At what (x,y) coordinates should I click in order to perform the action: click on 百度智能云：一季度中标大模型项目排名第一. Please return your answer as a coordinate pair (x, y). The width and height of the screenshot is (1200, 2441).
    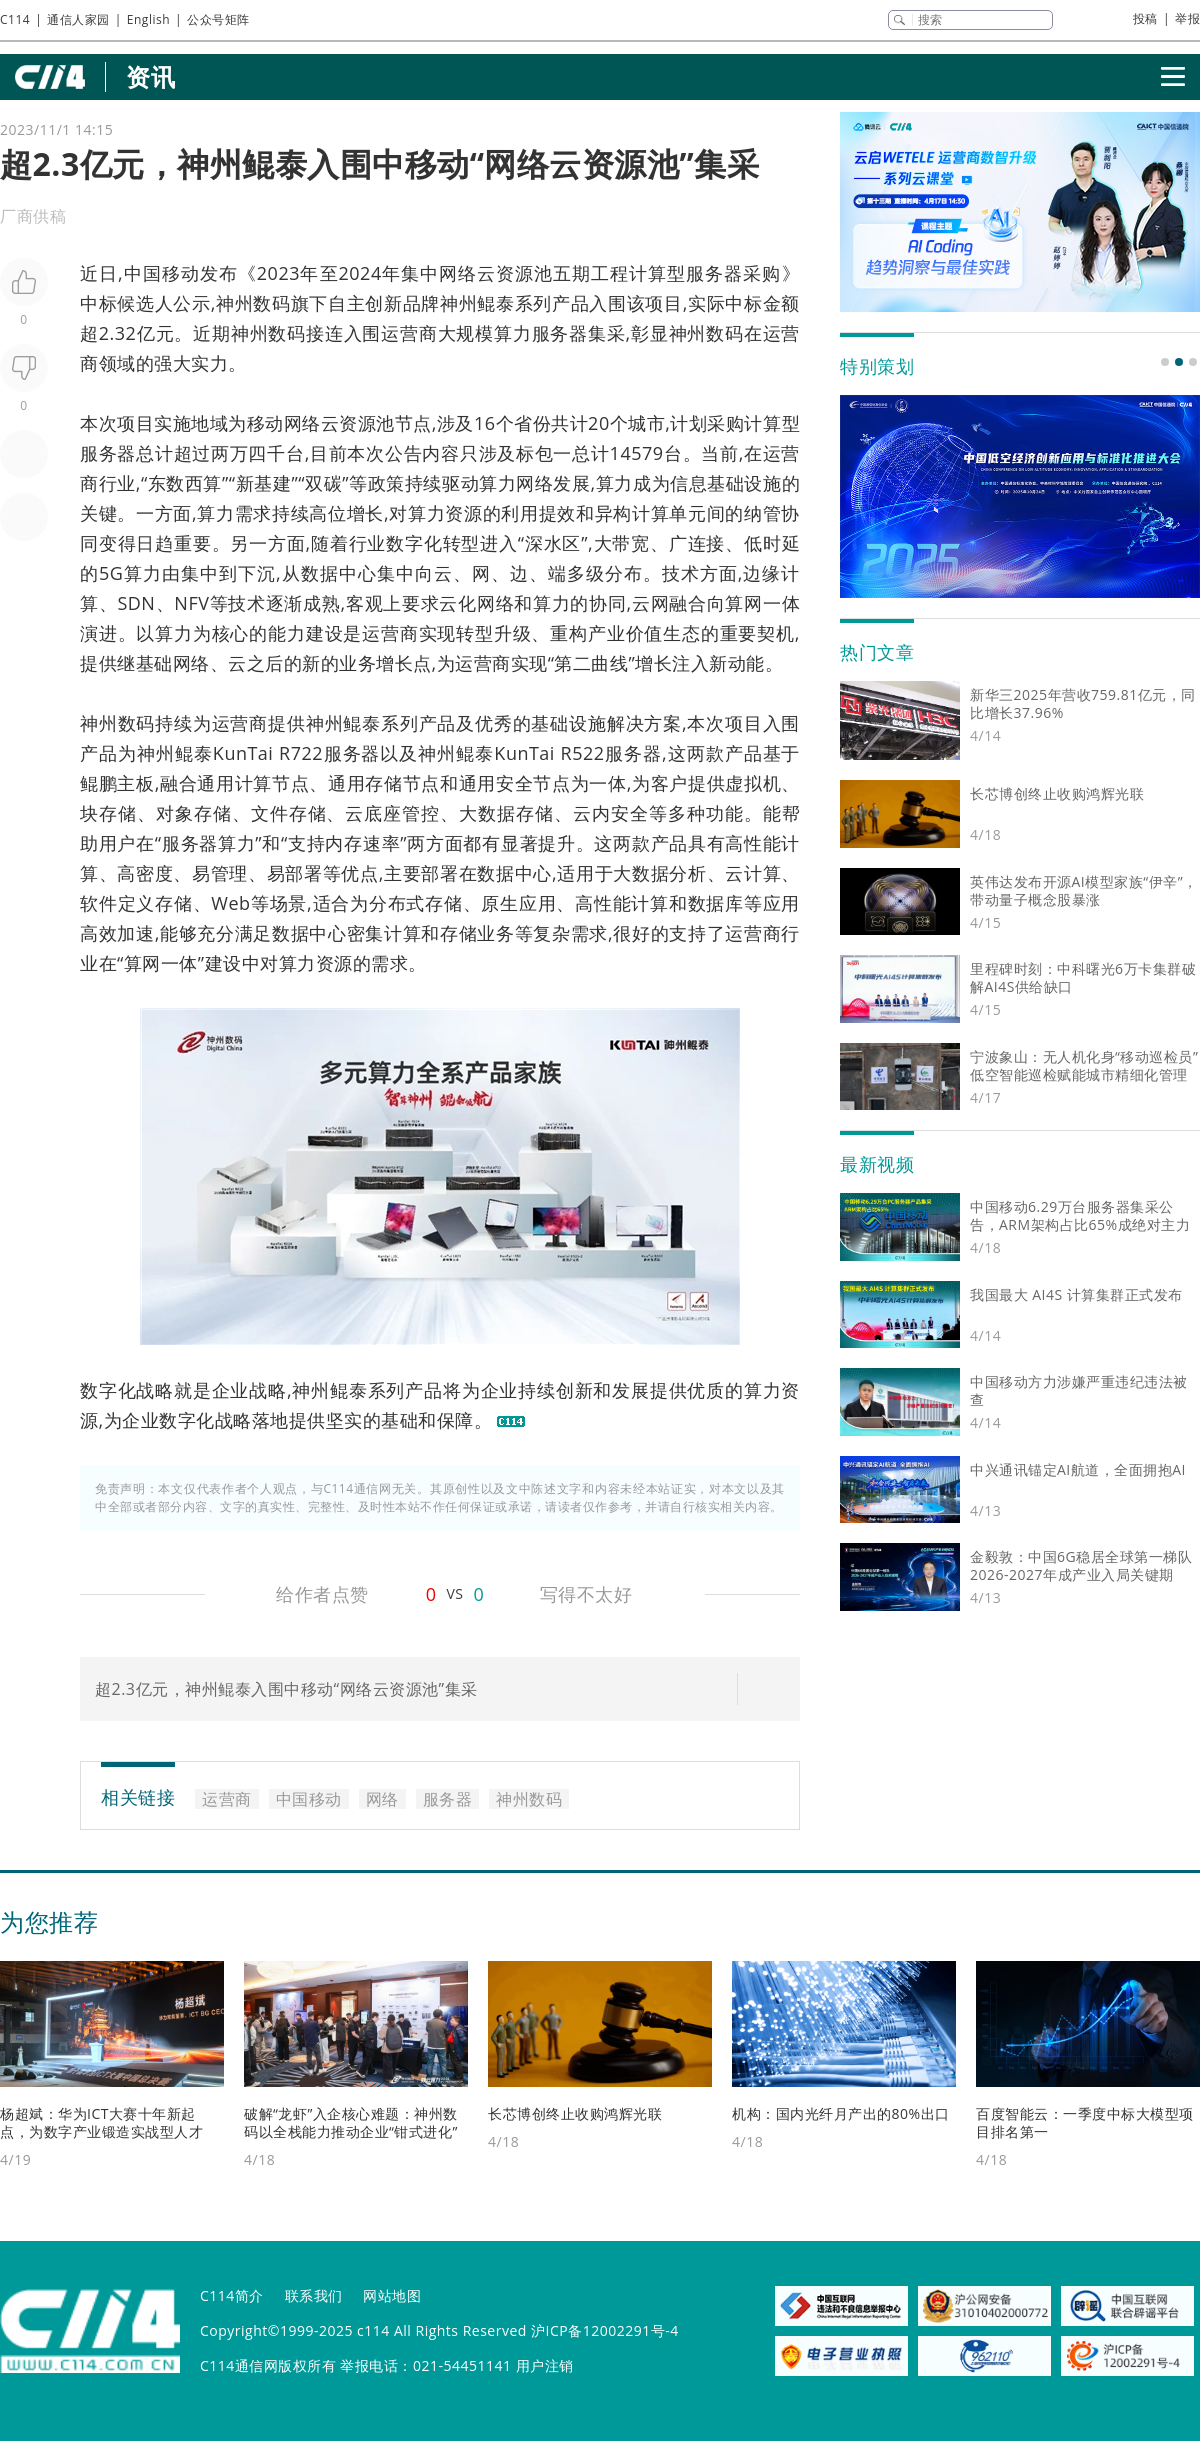
    Looking at the image, I should click on (1085, 2122).